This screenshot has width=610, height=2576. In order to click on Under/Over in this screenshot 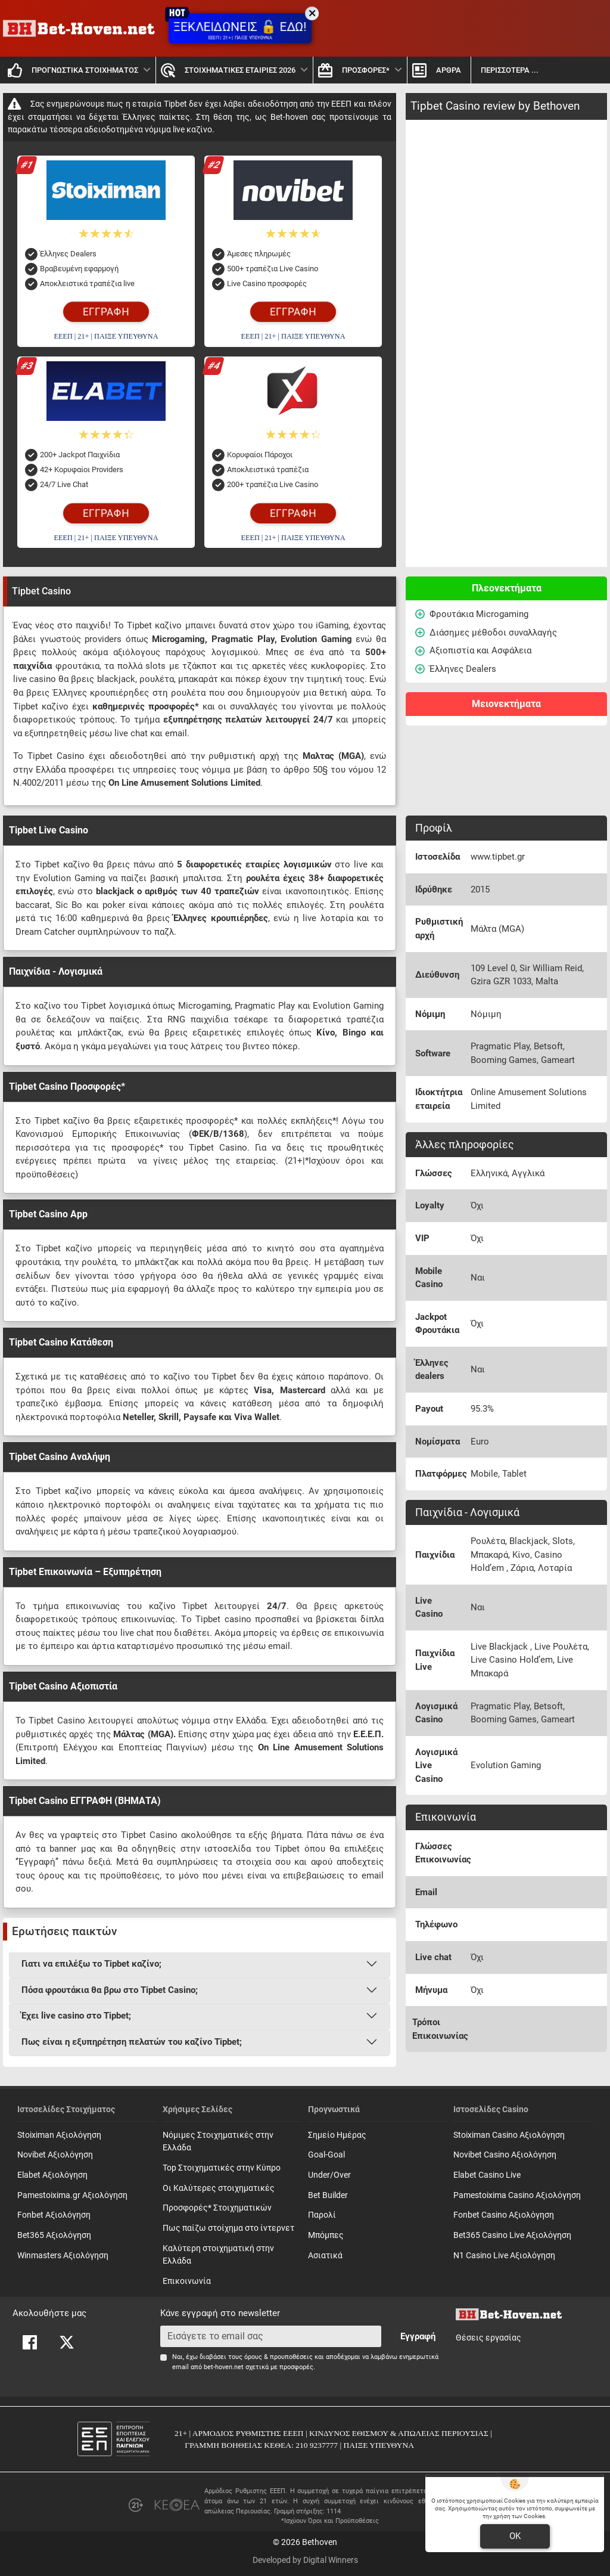, I will do `click(329, 2175)`.